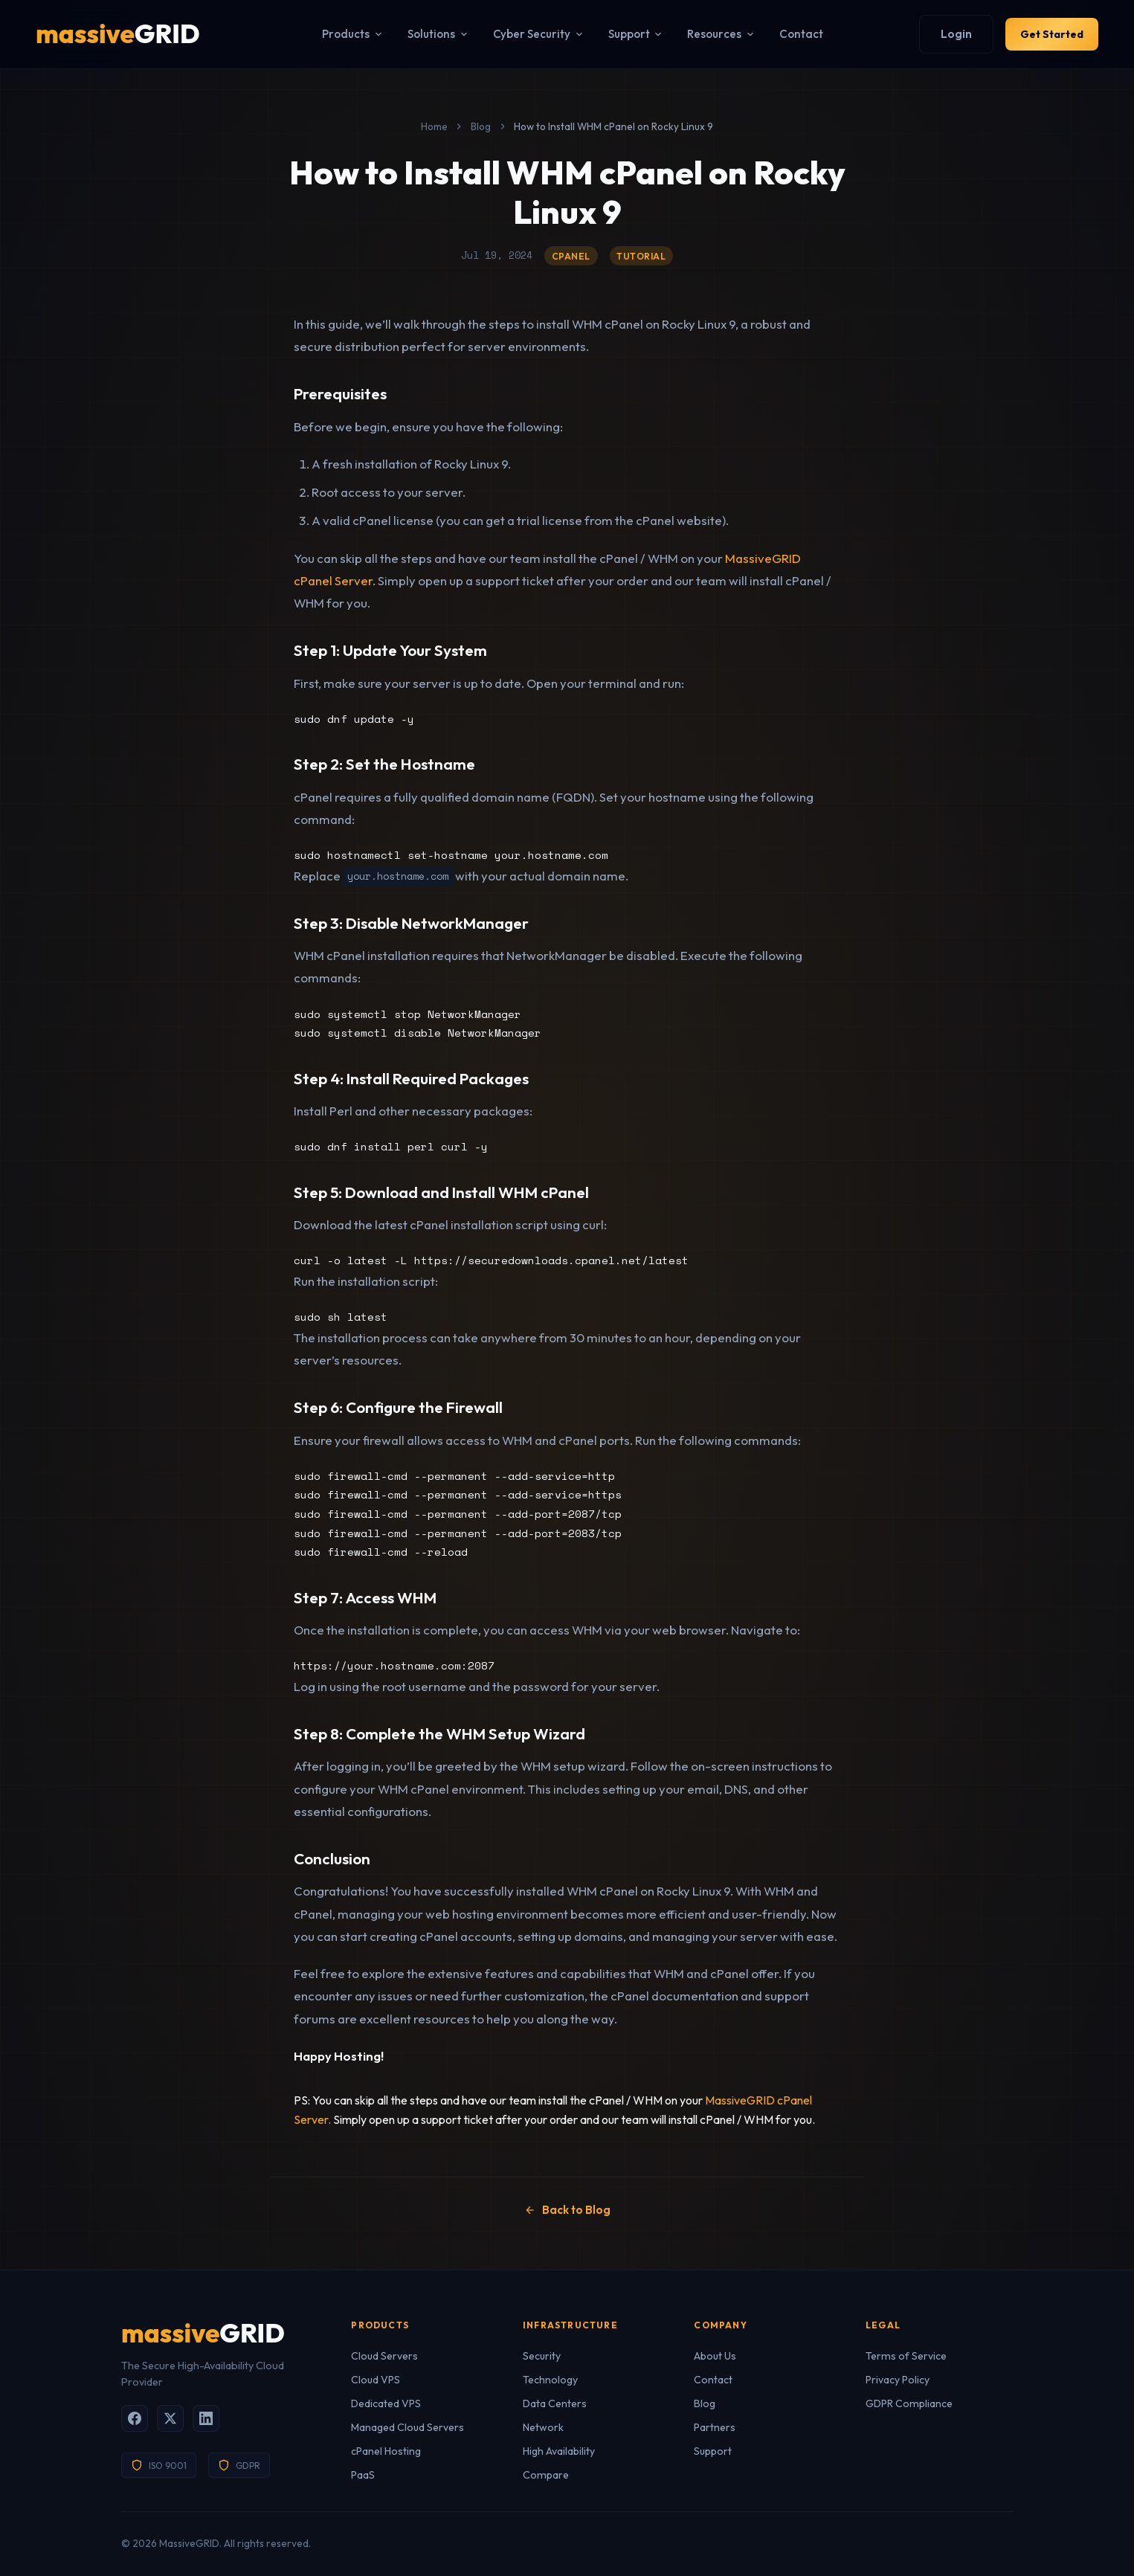 This screenshot has width=1134, height=2576. What do you see at coordinates (559, 2451) in the screenshot?
I see `High Availability` at bounding box center [559, 2451].